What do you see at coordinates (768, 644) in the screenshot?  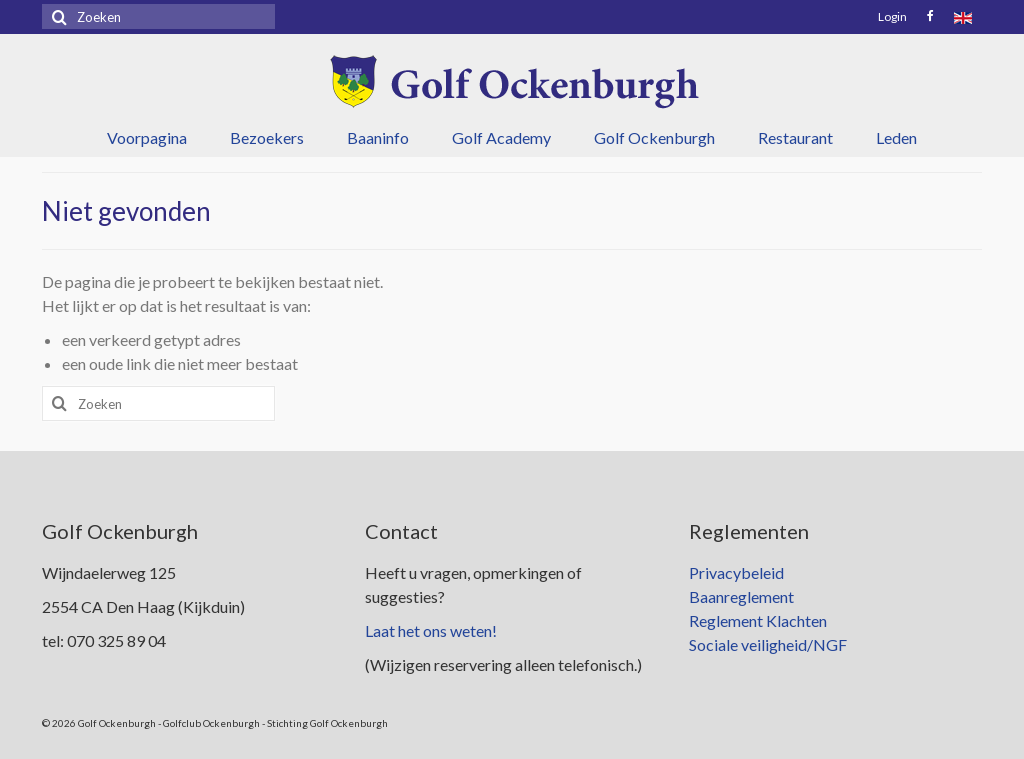 I see `Sociale veiligheid/NGF` at bounding box center [768, 644].